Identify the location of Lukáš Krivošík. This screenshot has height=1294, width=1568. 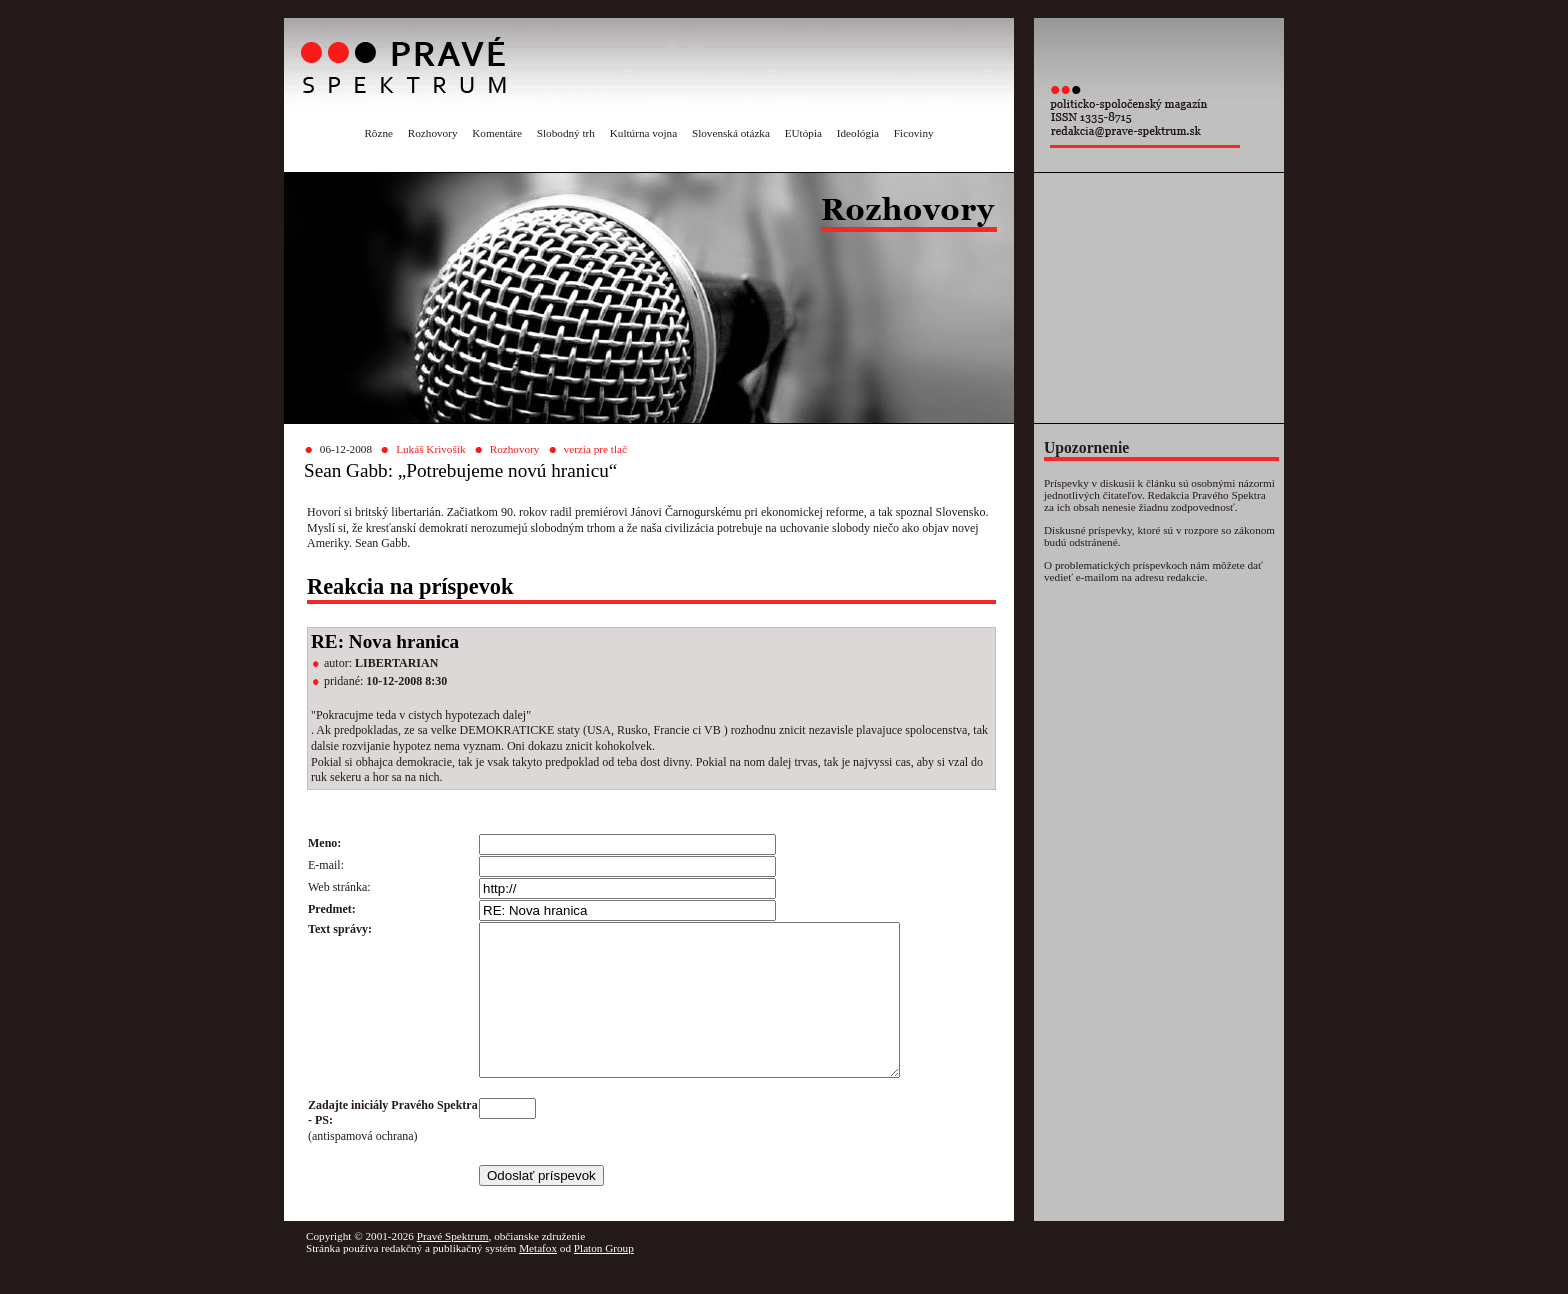
(430, 449).